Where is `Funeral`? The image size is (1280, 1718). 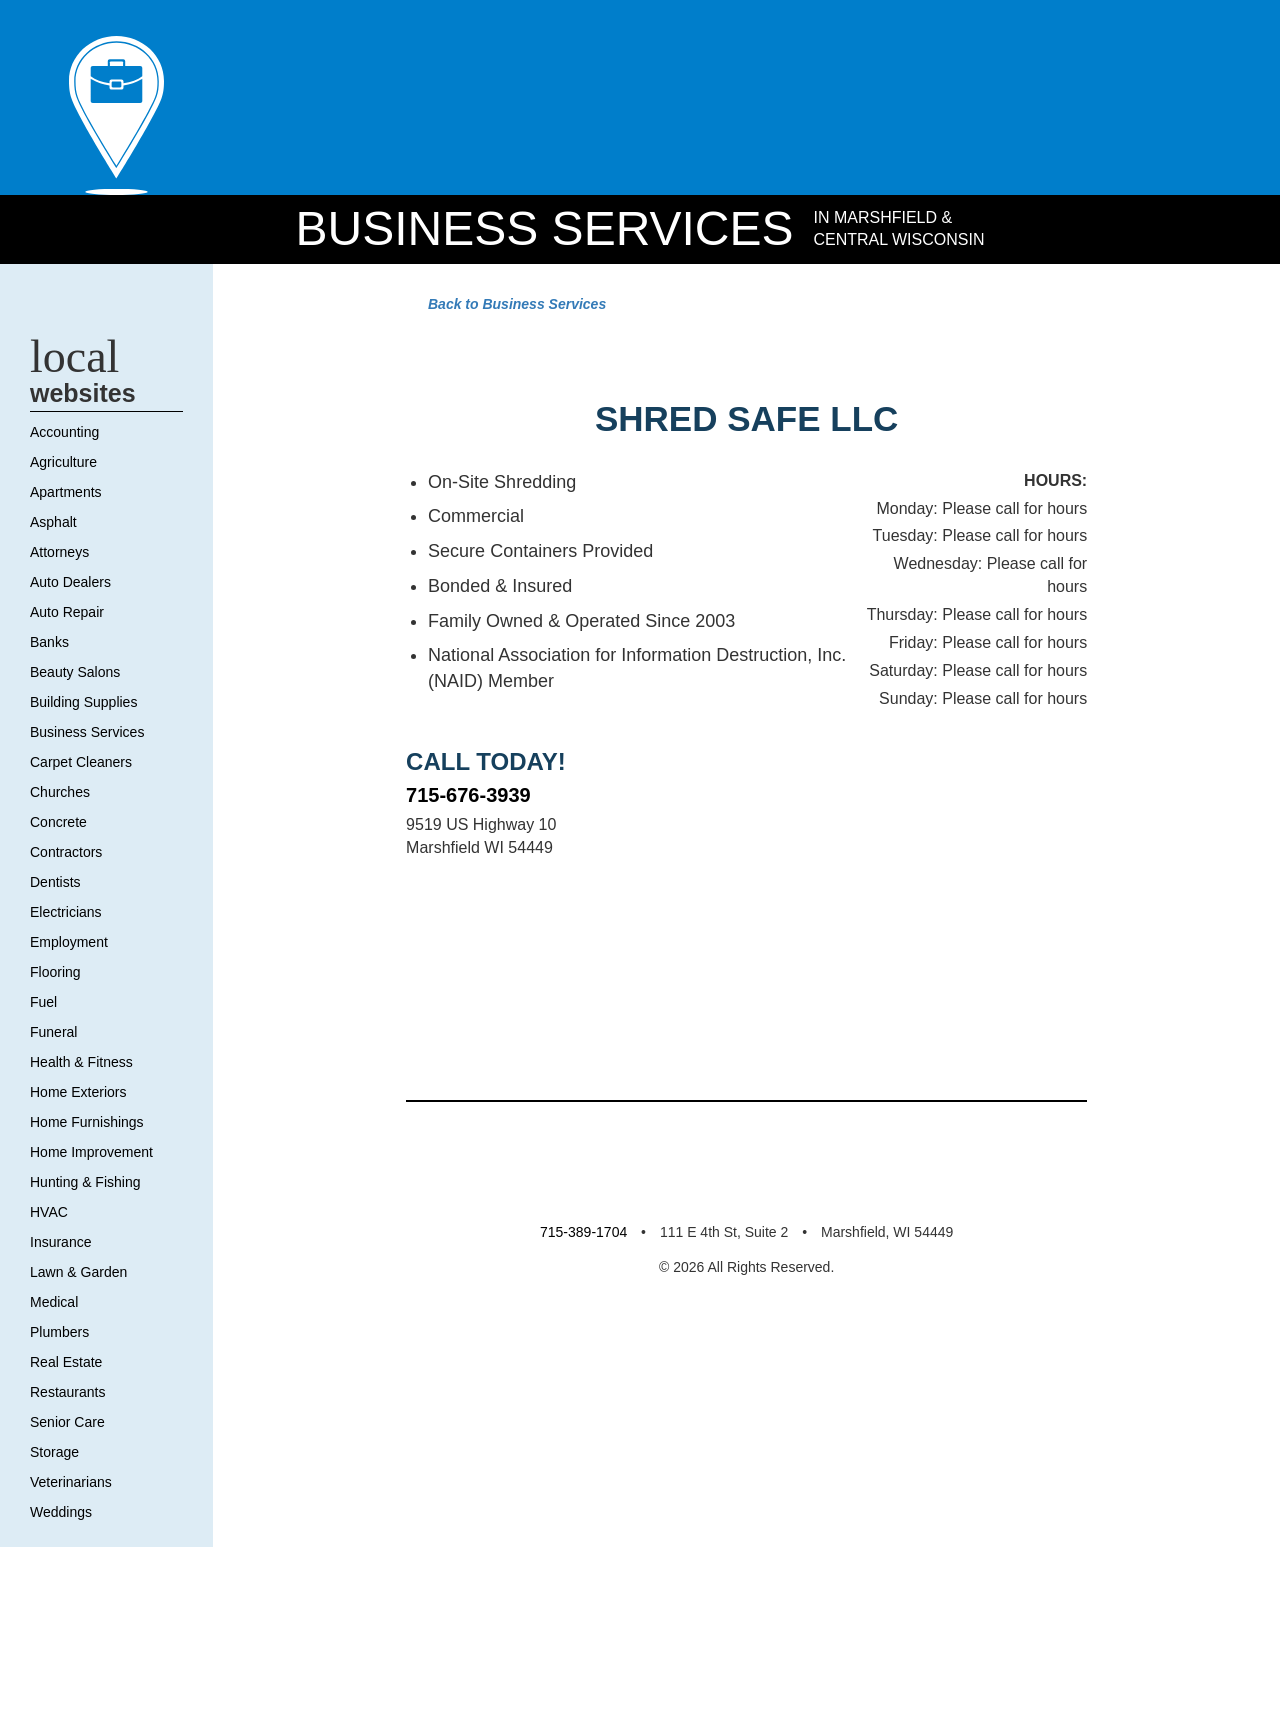 Funeral is located at coordinates (55, 1127).